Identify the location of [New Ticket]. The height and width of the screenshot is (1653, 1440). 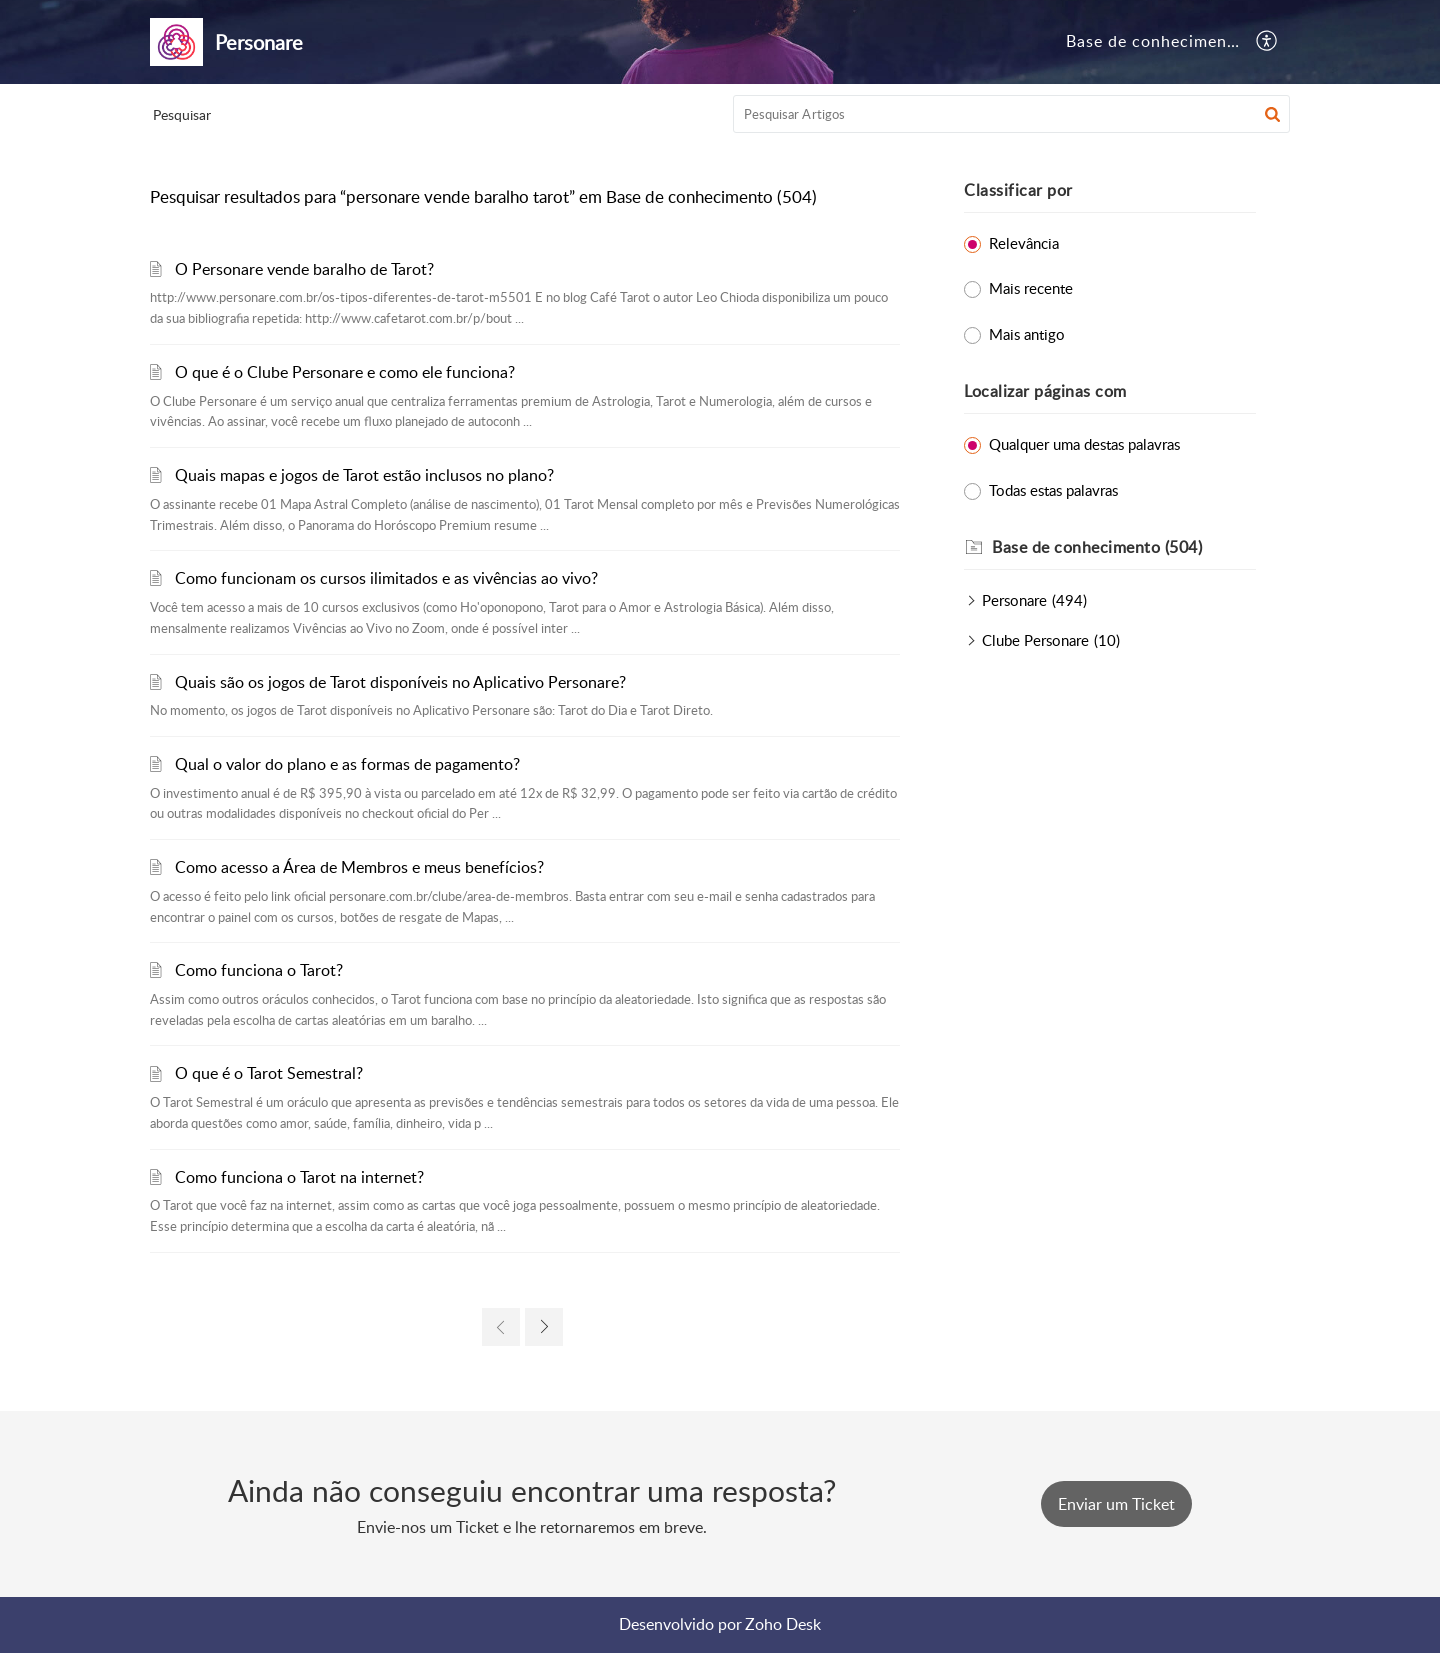
(1116, 1504).